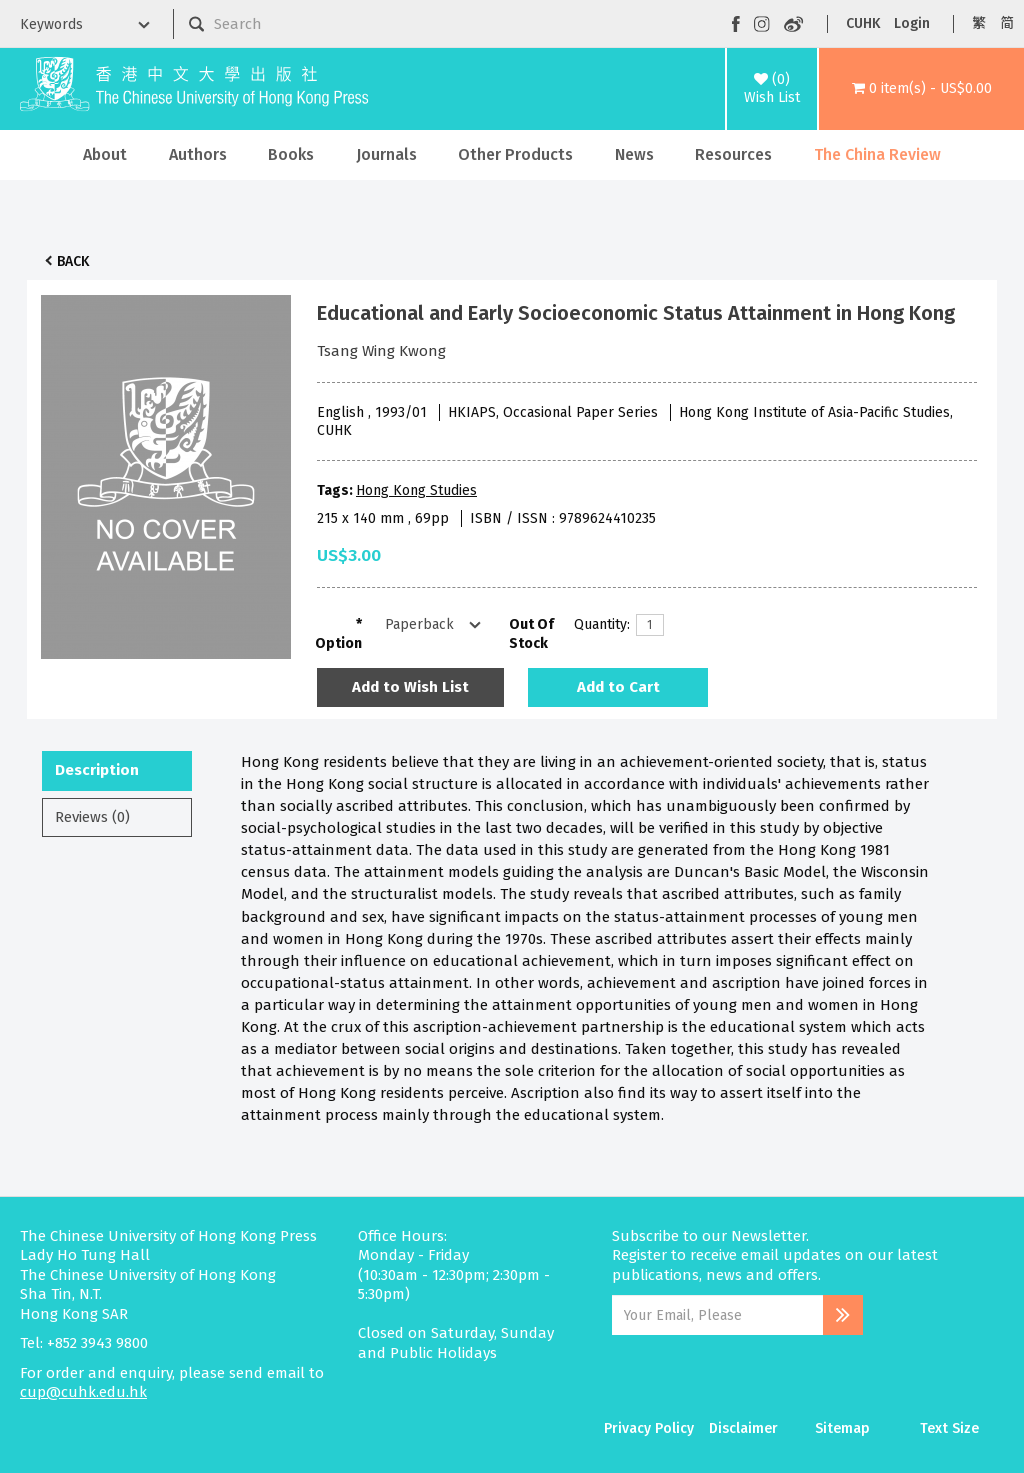  Describe the element at coordinates (73, 261) in the screenshot. I see `Back` at that location.